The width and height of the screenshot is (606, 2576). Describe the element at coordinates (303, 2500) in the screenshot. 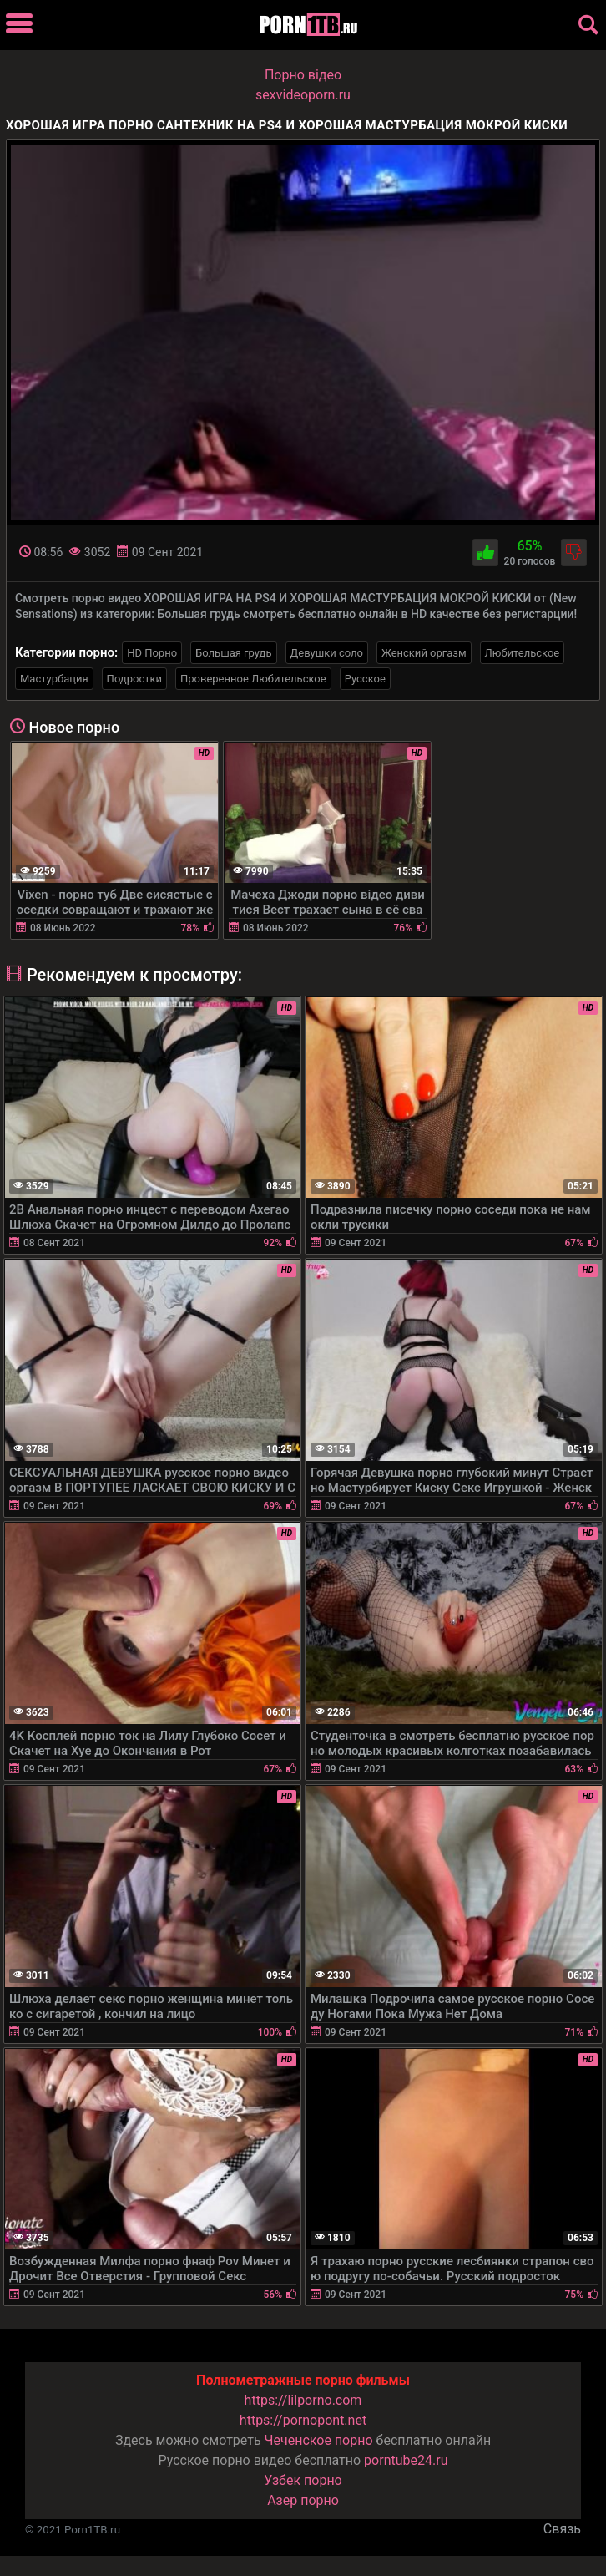

I see `Азер порно` at that location.